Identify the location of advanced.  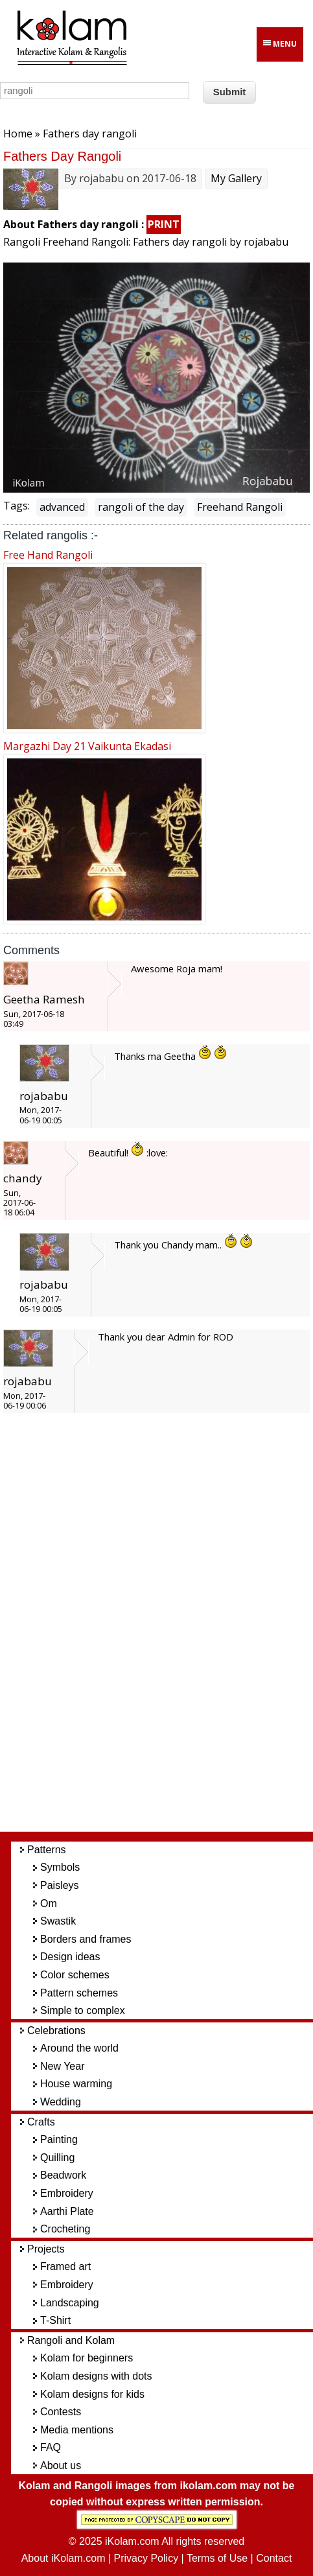
(62, 507).